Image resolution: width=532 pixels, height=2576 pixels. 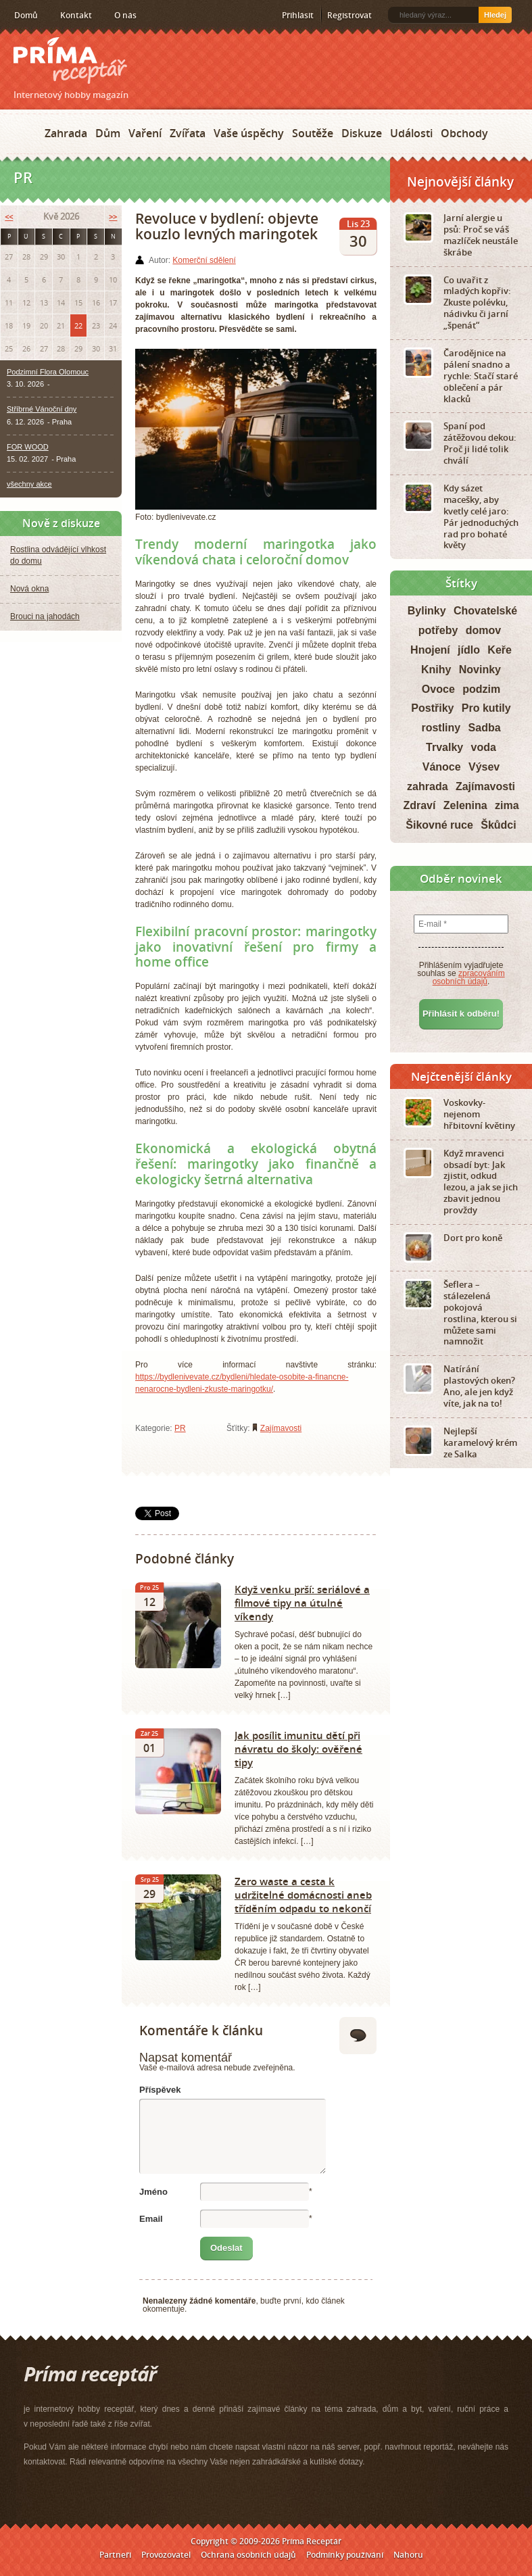 What do you see at coordinates (180, 1428) in the screenshot?
I see `PR` at bounding box center [180, 1428].